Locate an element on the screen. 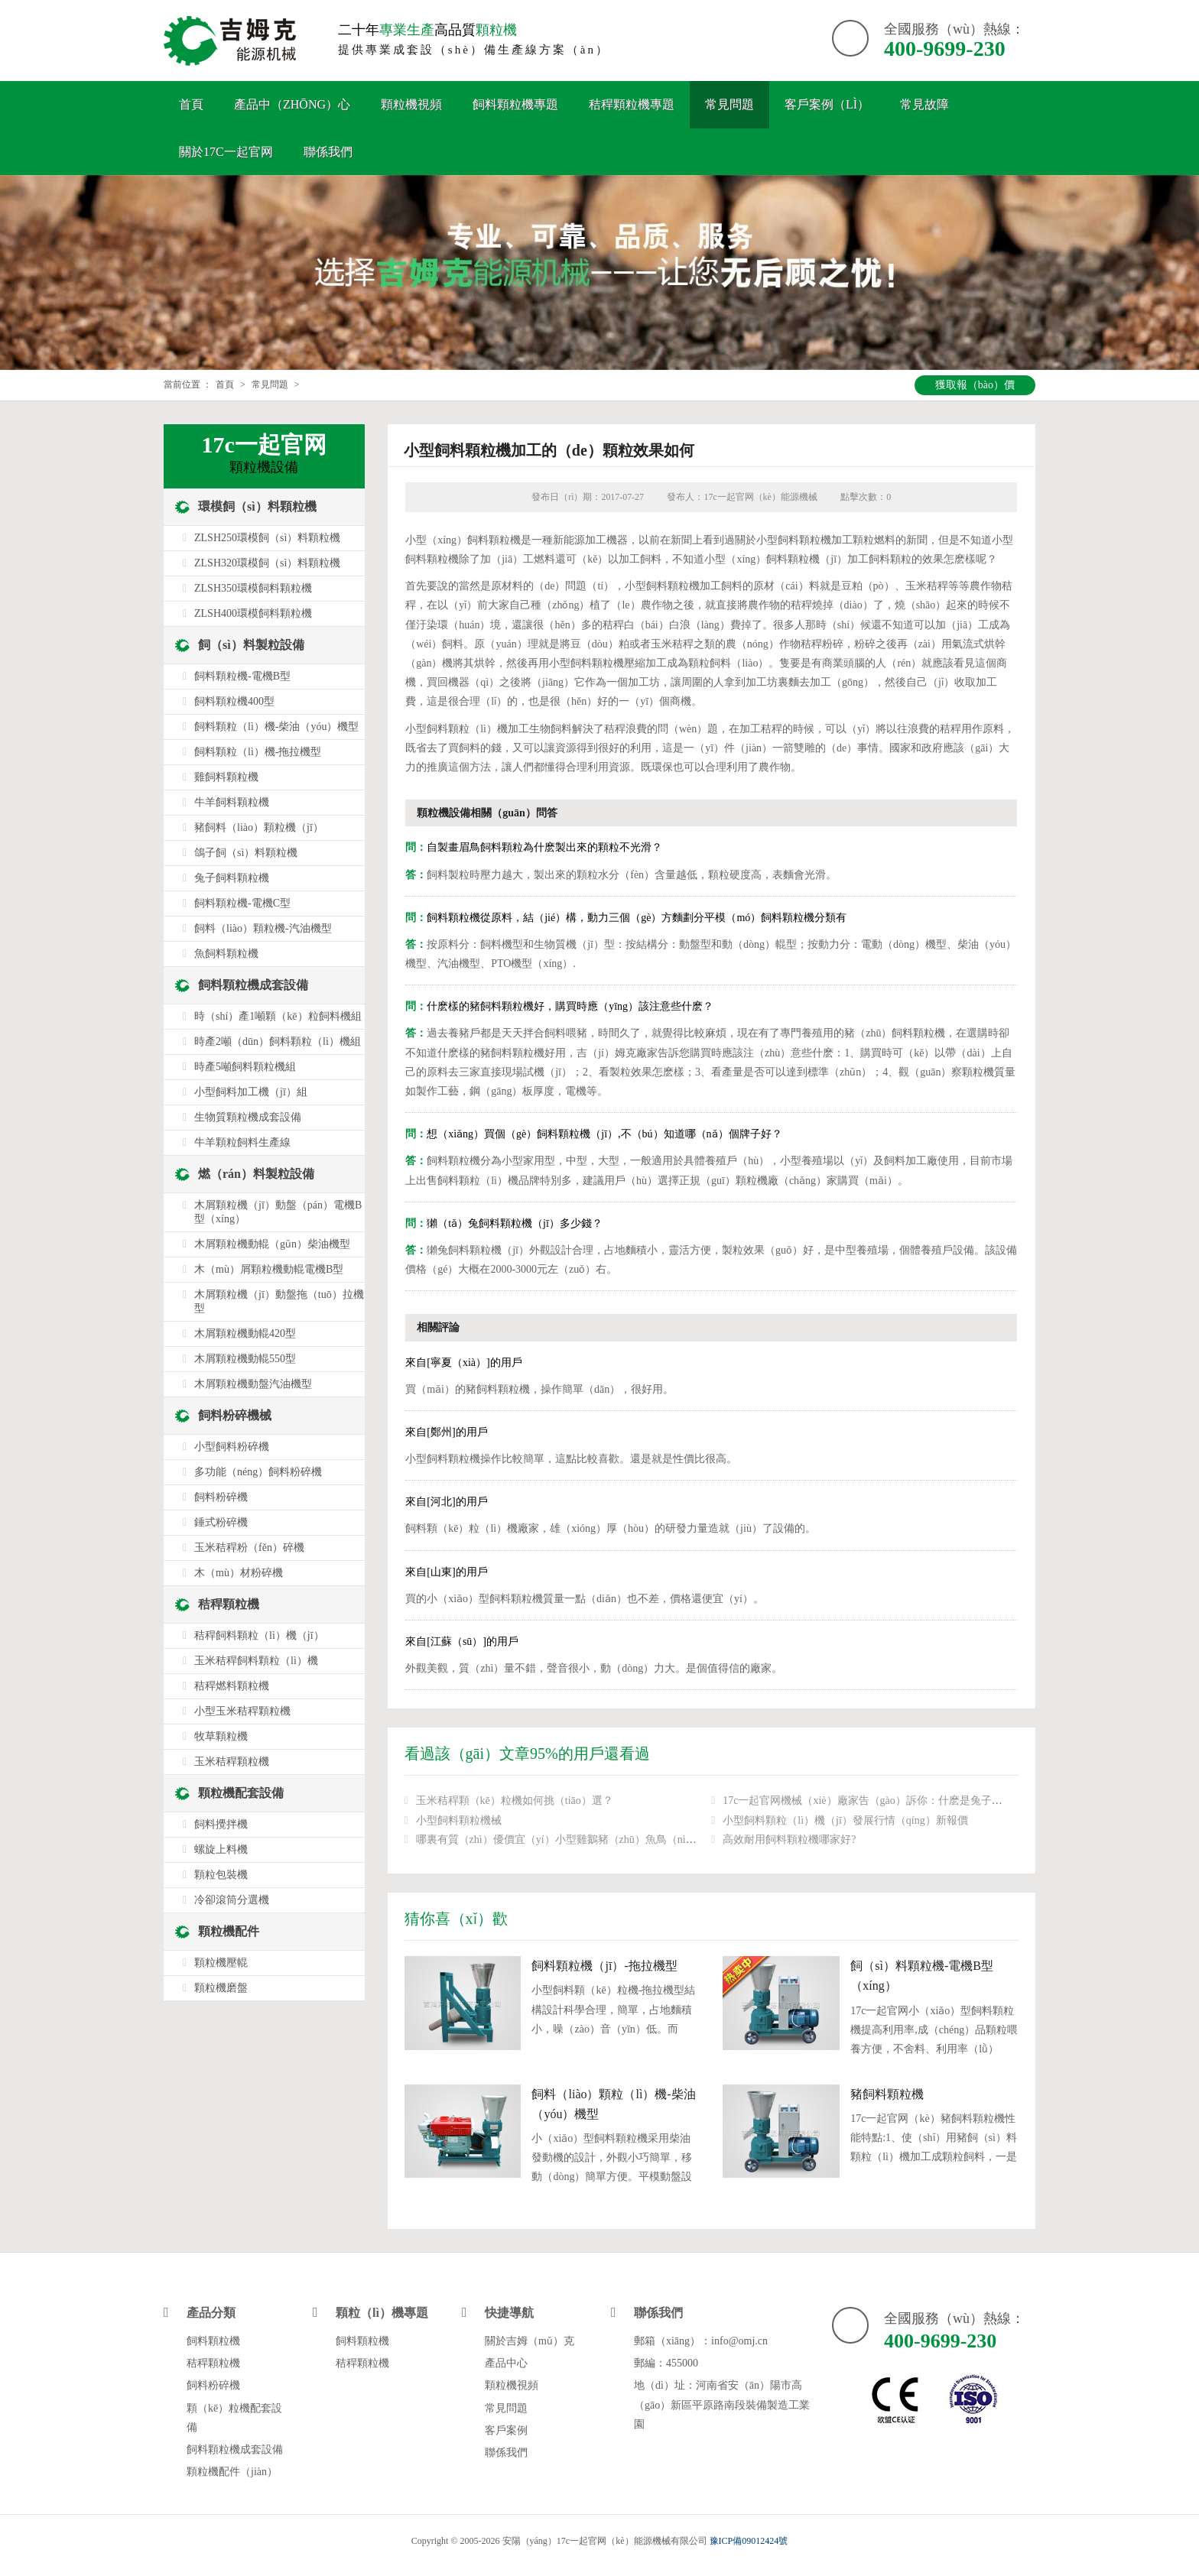 The width and height of the screenshot is (1199, 2576). ZLSH400環模飼料顆粒機 is located at coordinates (253, 613).